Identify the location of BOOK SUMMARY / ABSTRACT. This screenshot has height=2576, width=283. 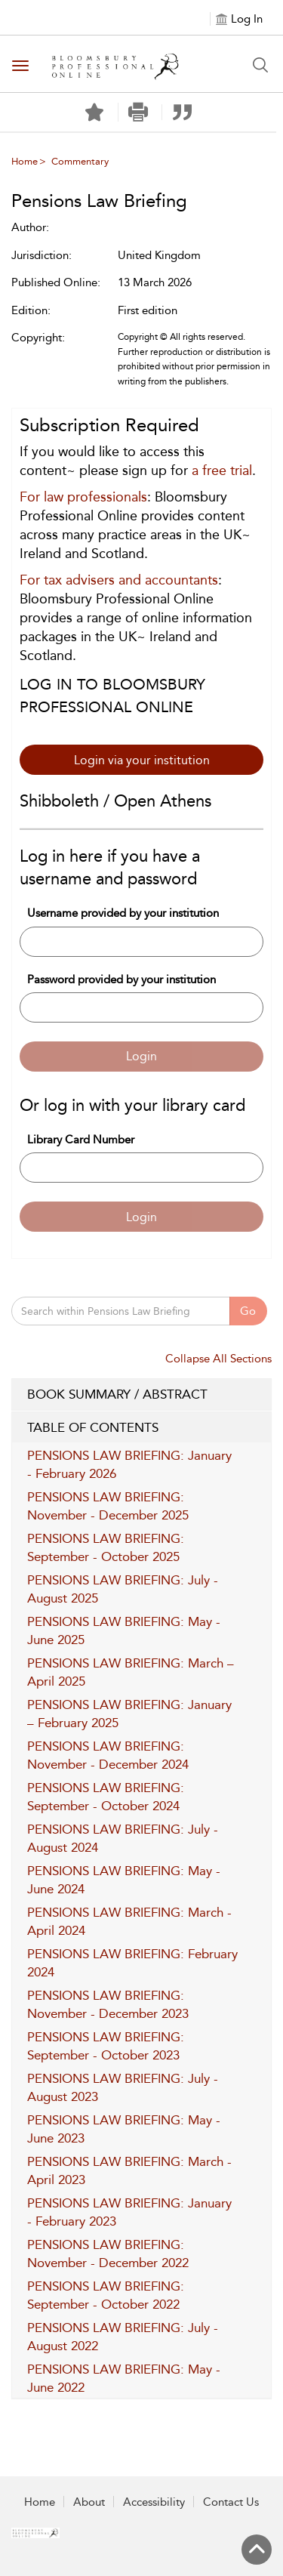
(141, 1395).